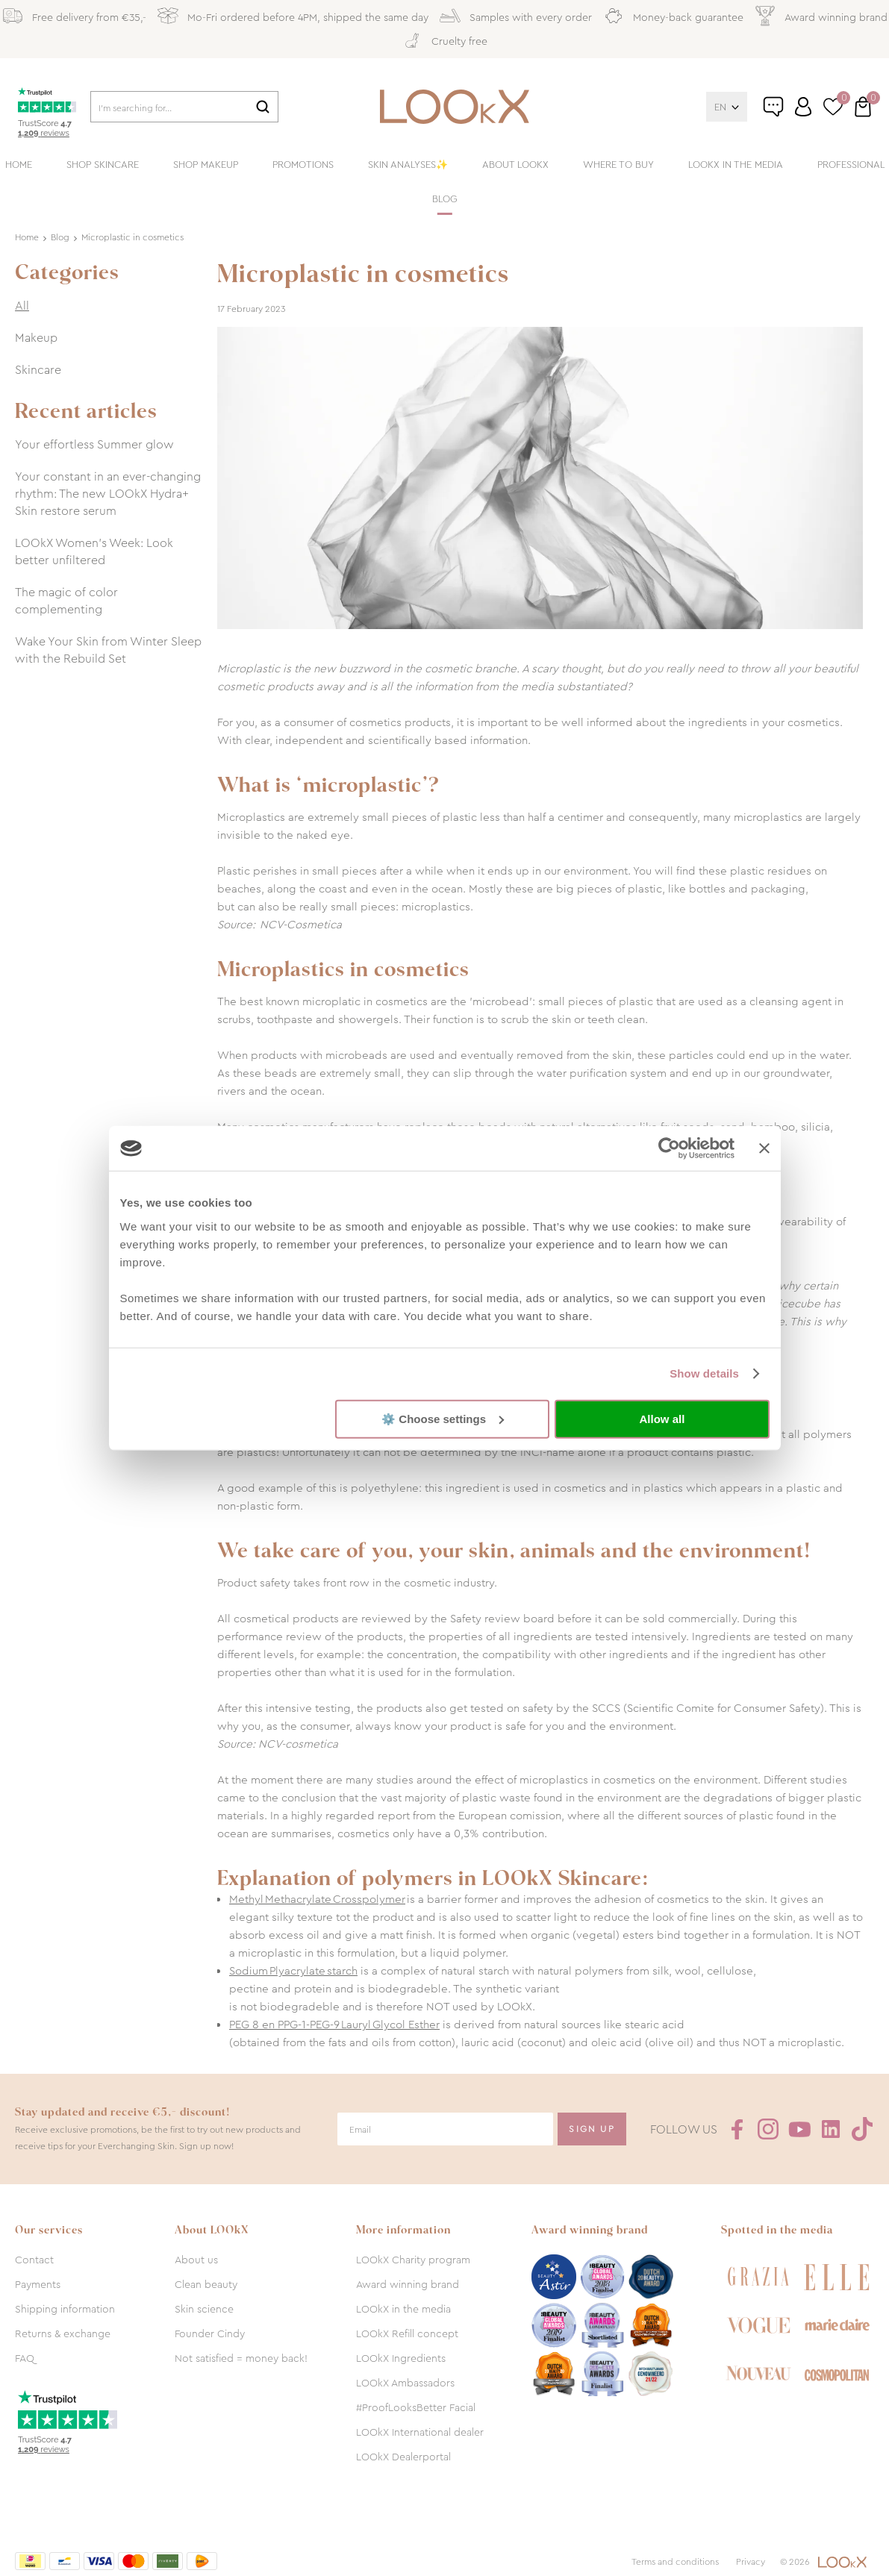 This screenshot has width=889, height=2576. Describe the element at coordinates (62, 2333) in the screenshot. I see `Returns & exchange` at that location.